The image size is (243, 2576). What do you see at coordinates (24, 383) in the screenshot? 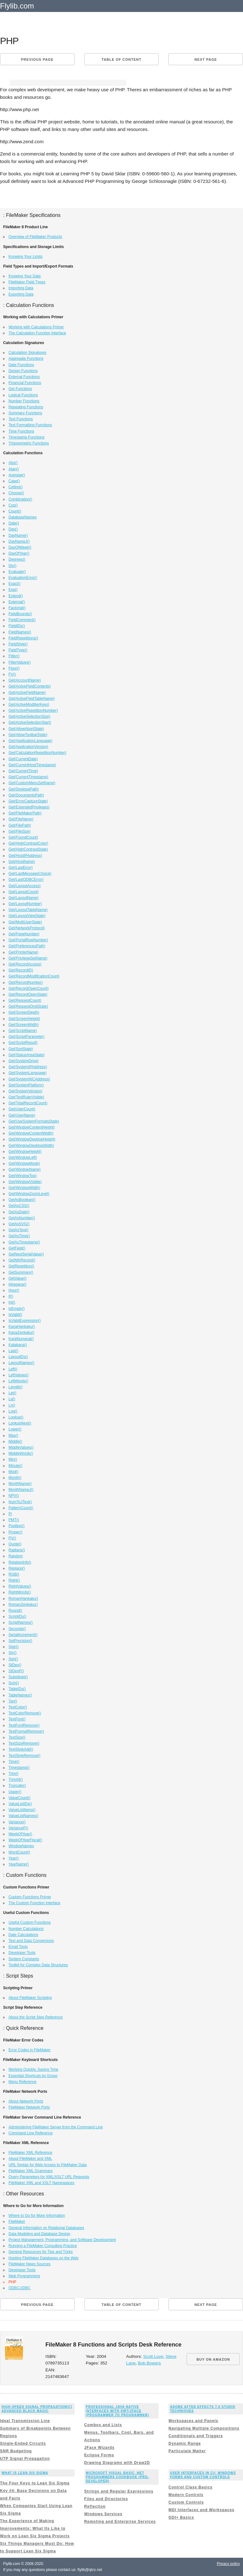
I see `Financial Functions` at bounding box center [24, 383].